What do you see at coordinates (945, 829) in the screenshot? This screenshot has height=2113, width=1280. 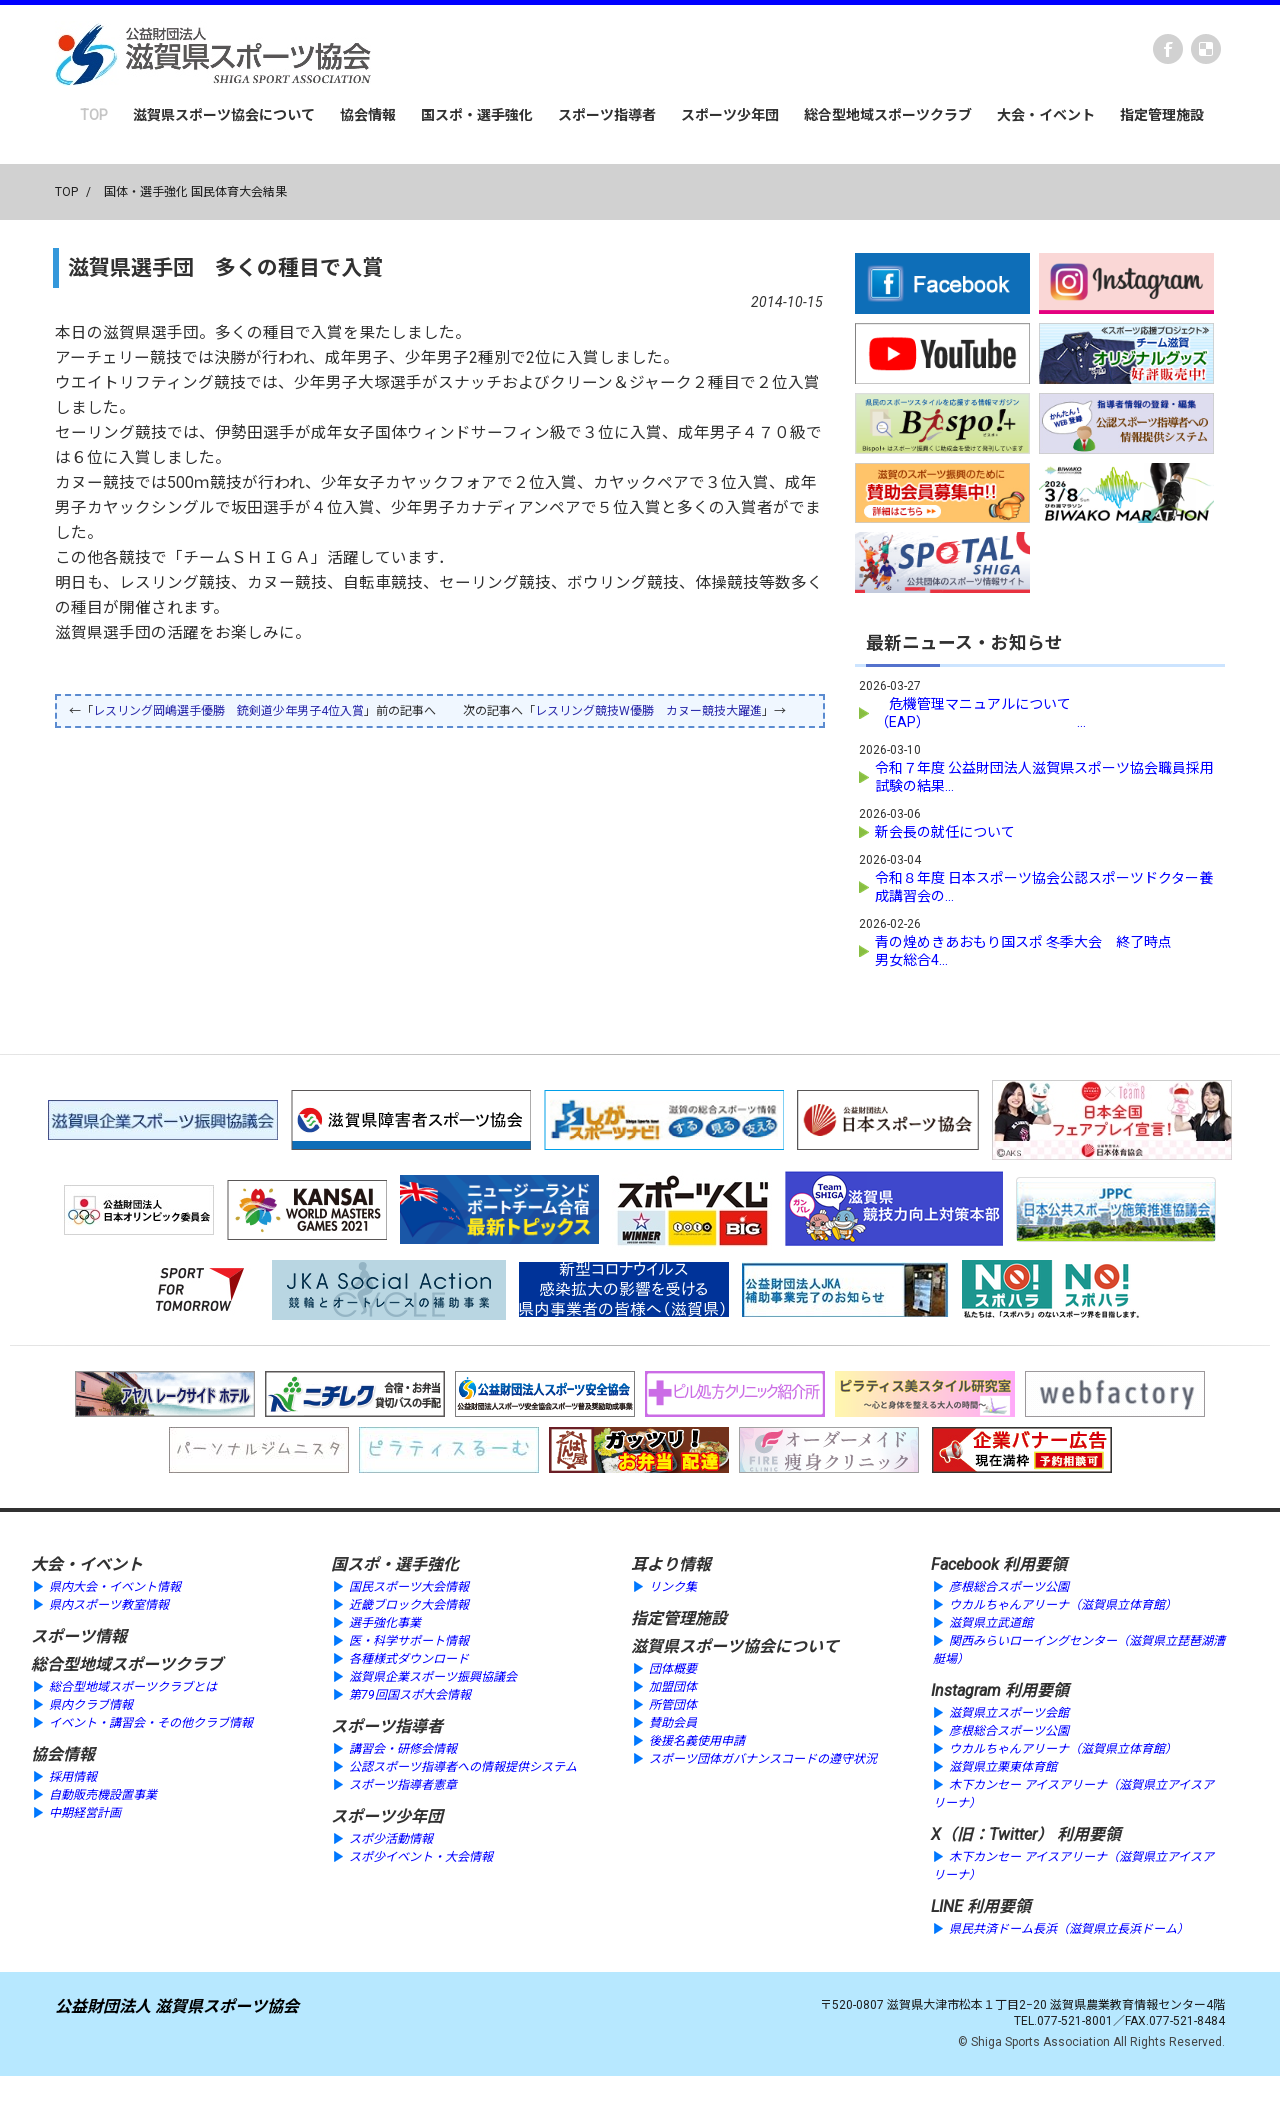 I see `新会長の就任について` at bounding box center [945, 829].